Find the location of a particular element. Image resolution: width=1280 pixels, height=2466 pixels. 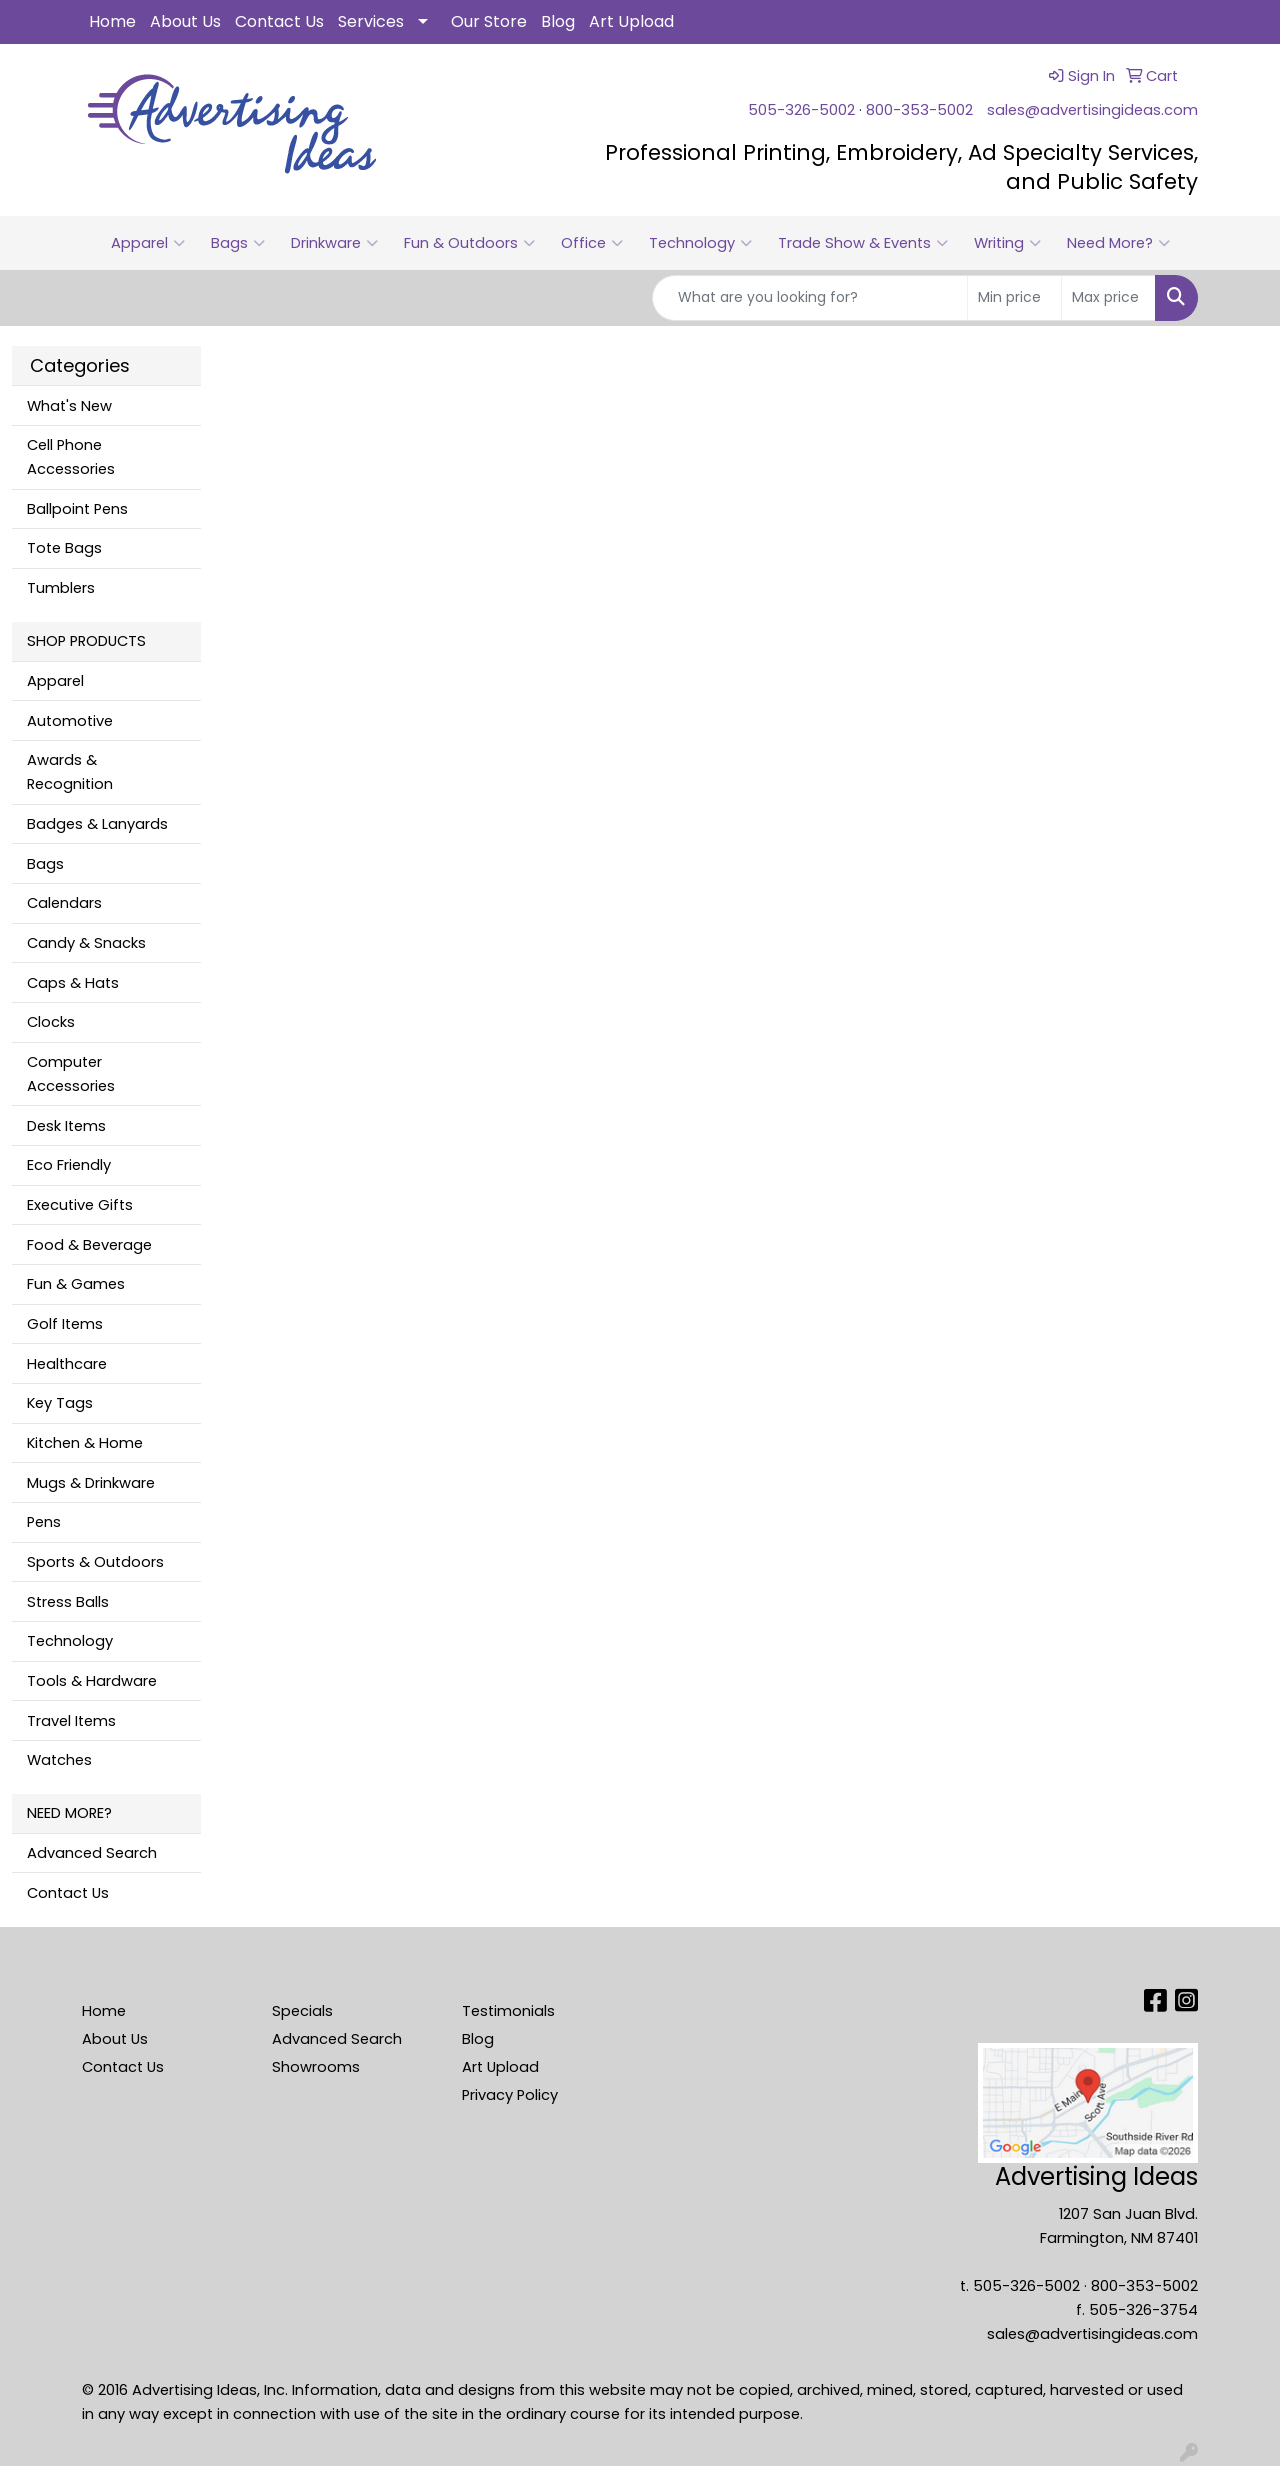

Calendars is located at coordinates (64, 903).